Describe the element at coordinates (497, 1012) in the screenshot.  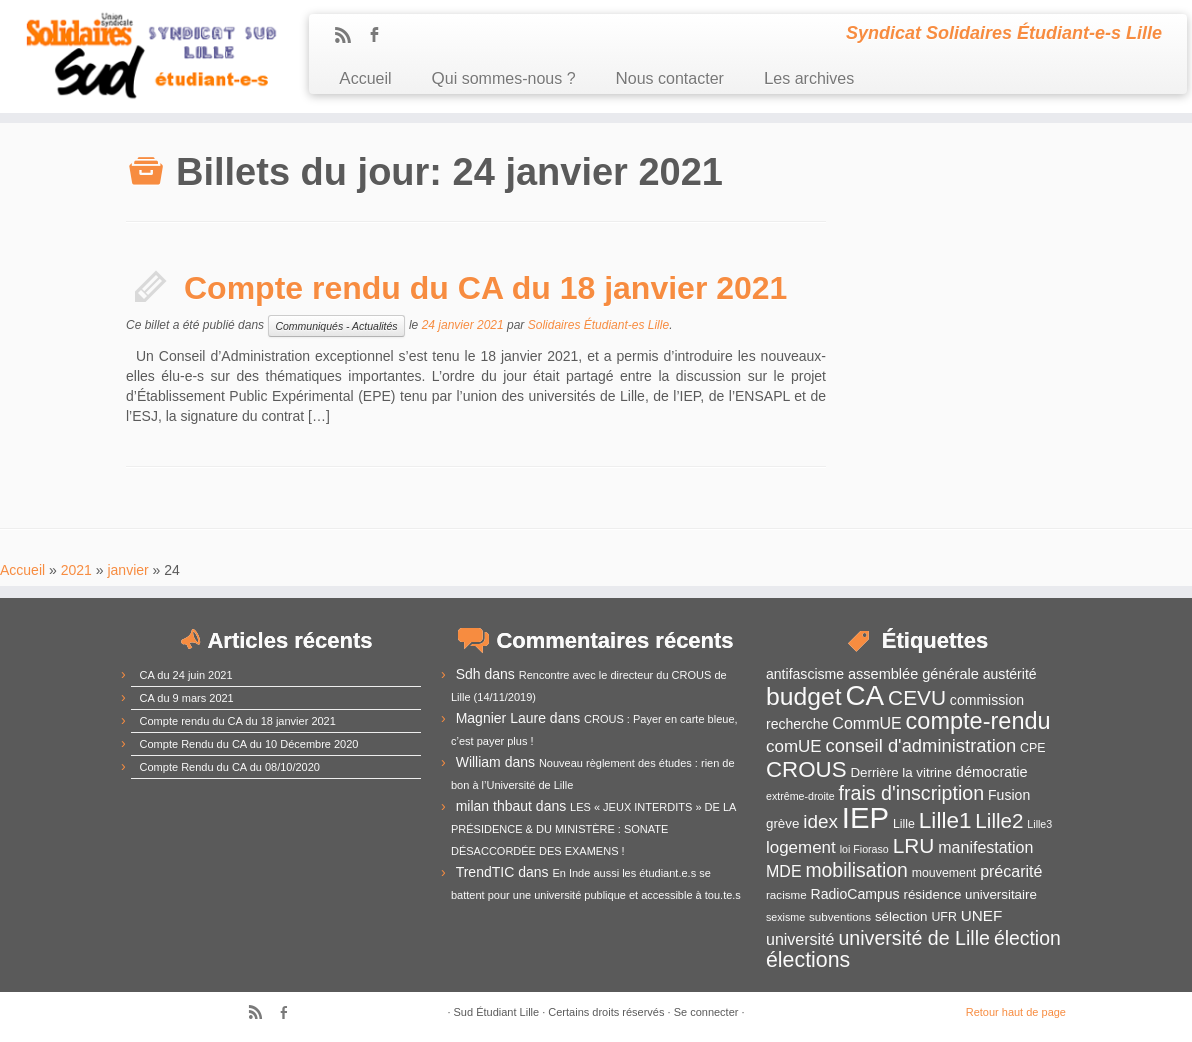
I see `Sud Étudiant Lille` at that location.